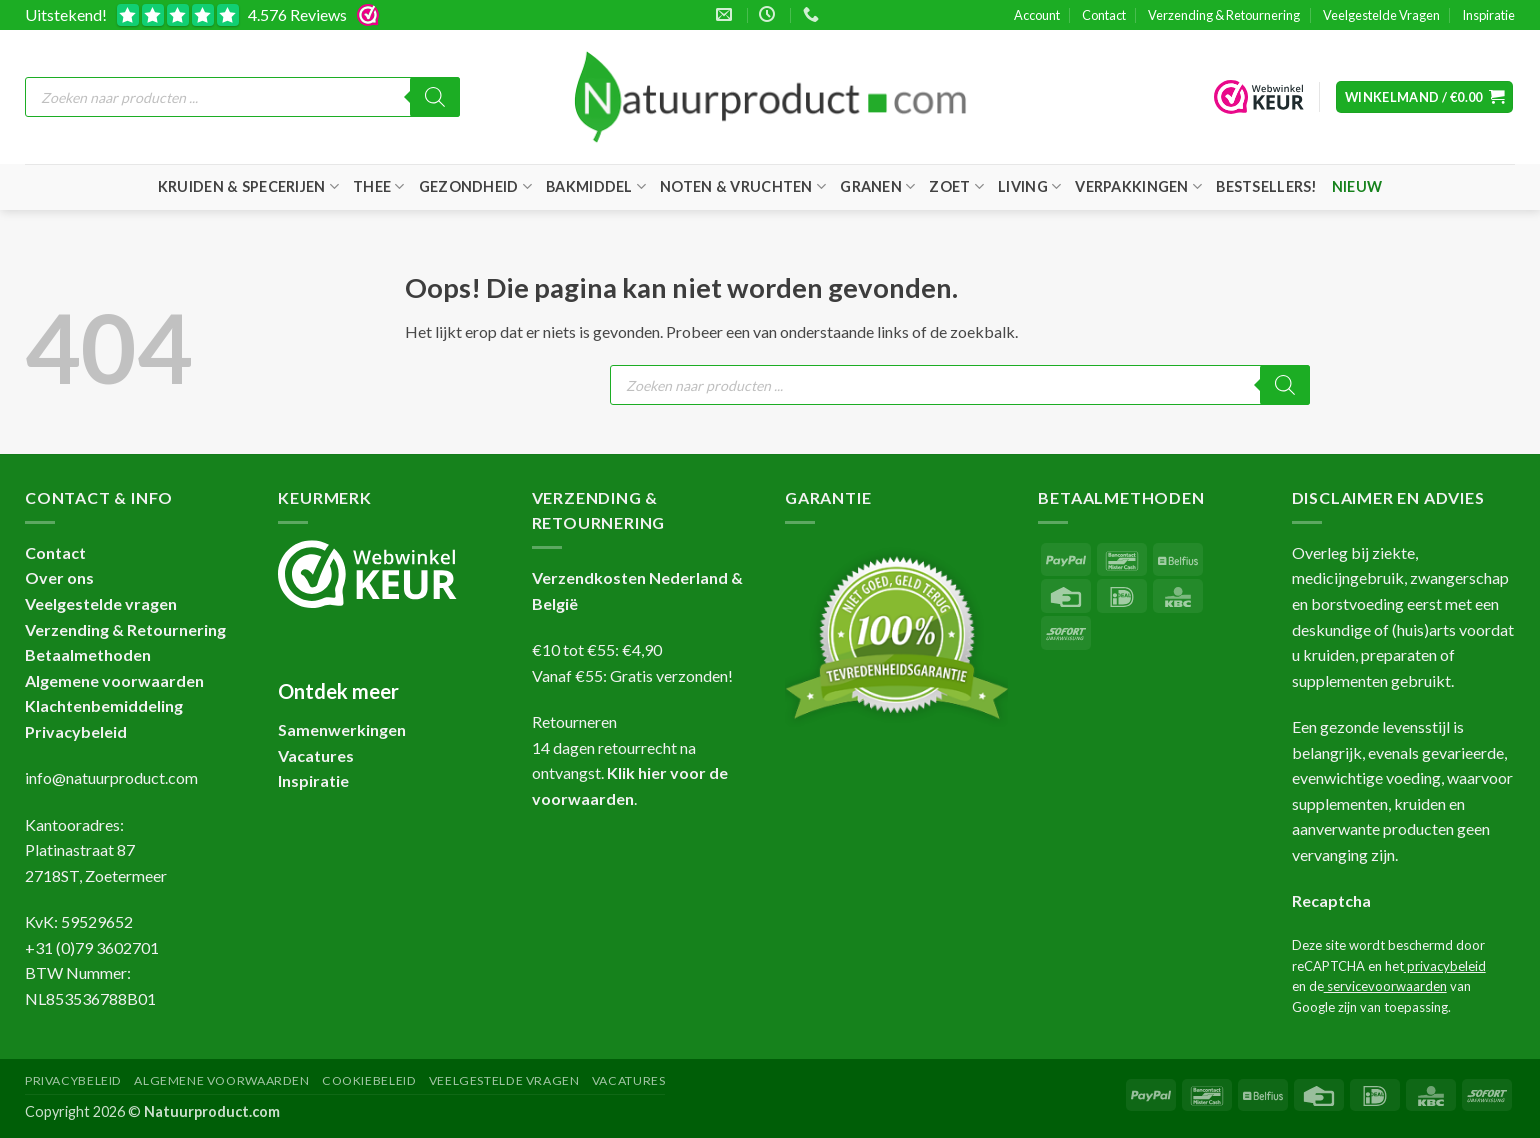  I want to click on [button], so click(1425, 97).